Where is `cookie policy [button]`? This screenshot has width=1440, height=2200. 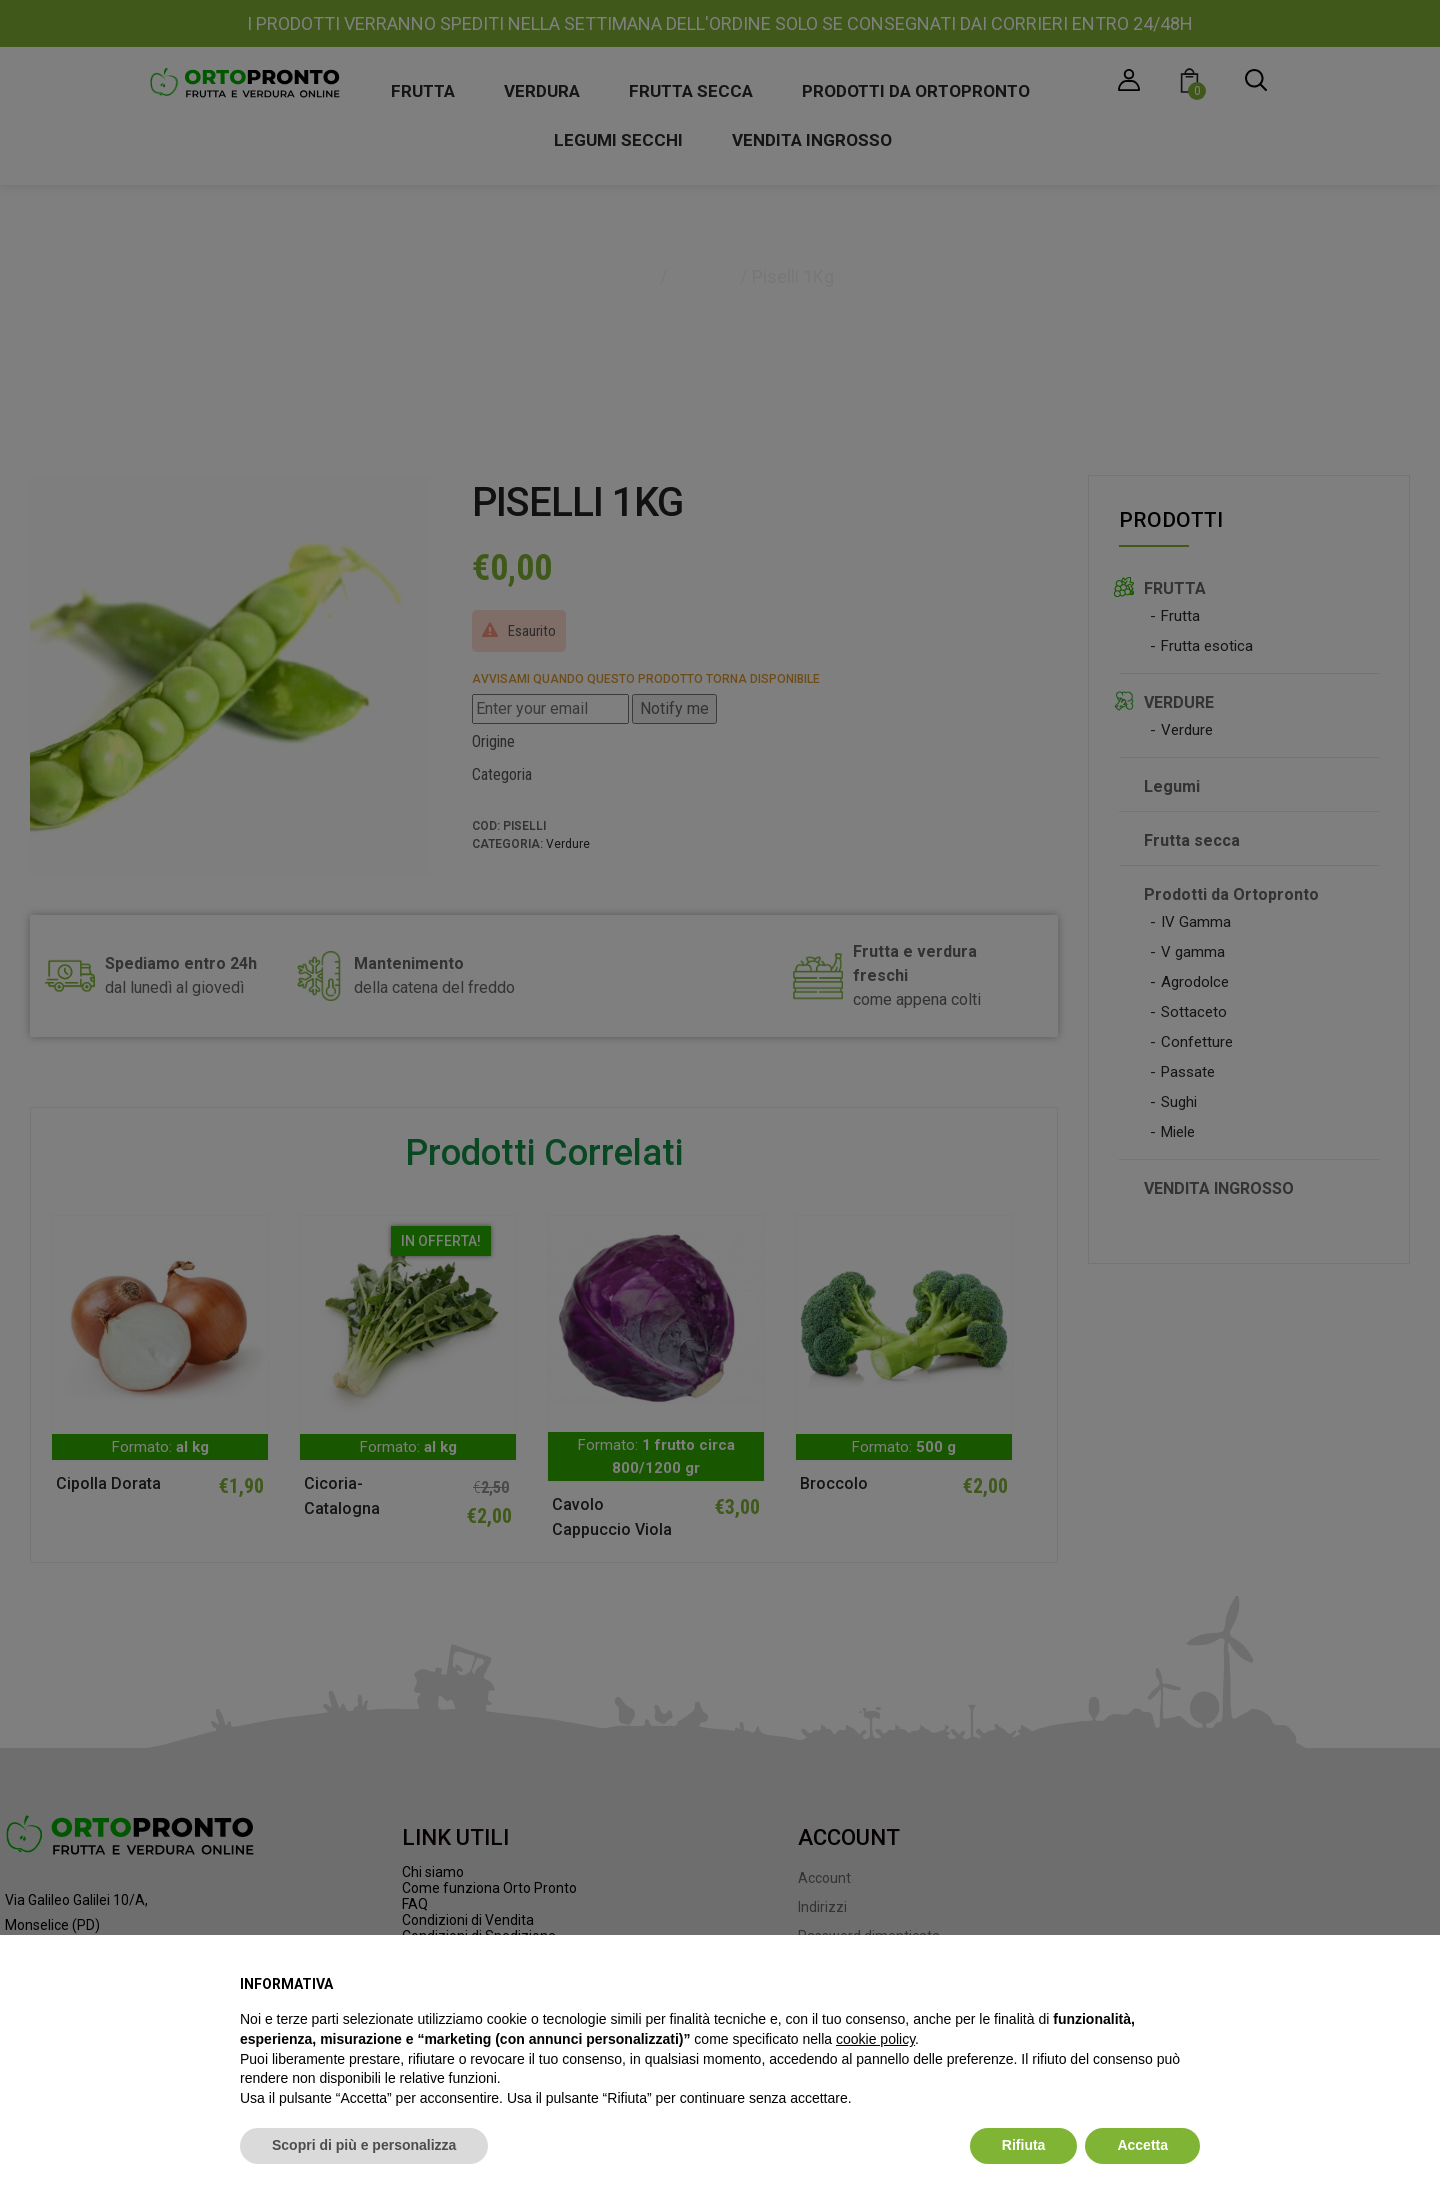
cookie policy [button] is located at coordinates (875, 2039).